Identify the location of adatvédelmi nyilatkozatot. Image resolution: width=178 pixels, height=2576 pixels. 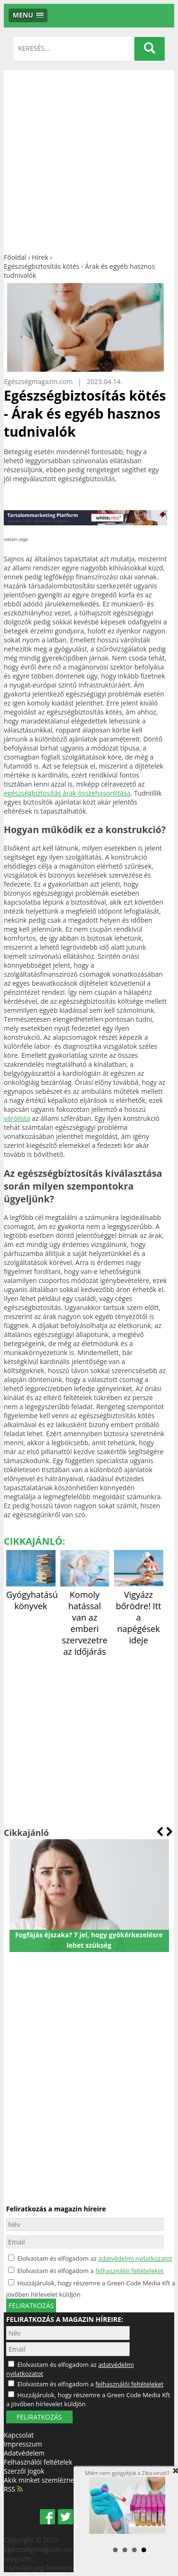
(135, 2258).